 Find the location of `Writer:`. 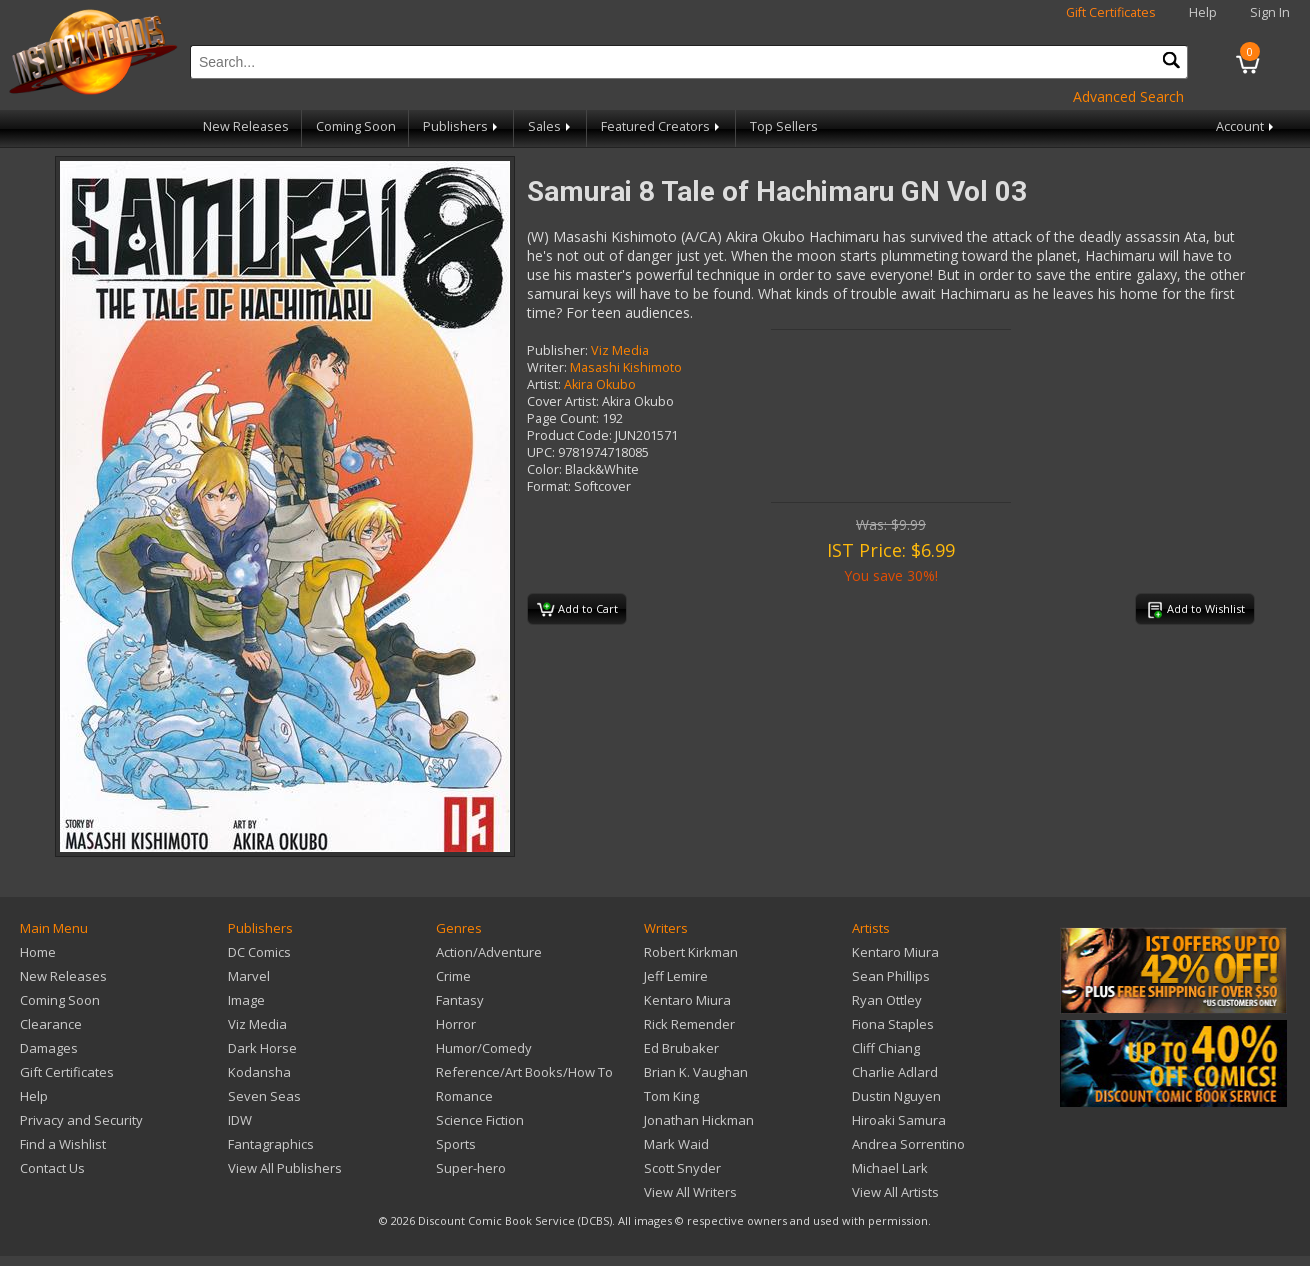

Writer: is located at coordinates (547, 367).